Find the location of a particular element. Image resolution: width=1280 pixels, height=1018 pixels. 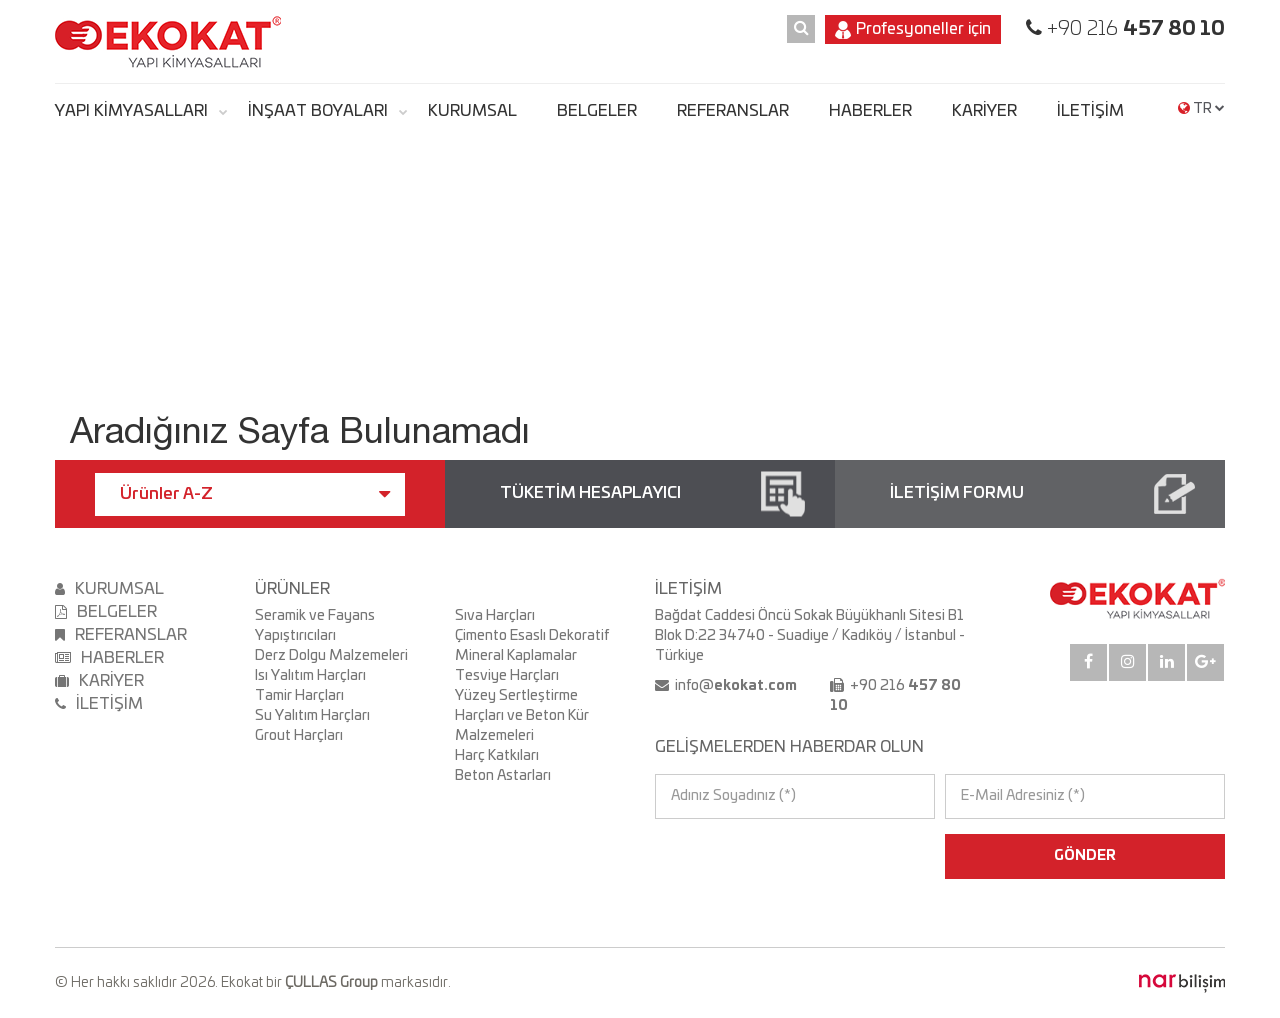

Ürünler A-Z is located at coordinates (255, 494).